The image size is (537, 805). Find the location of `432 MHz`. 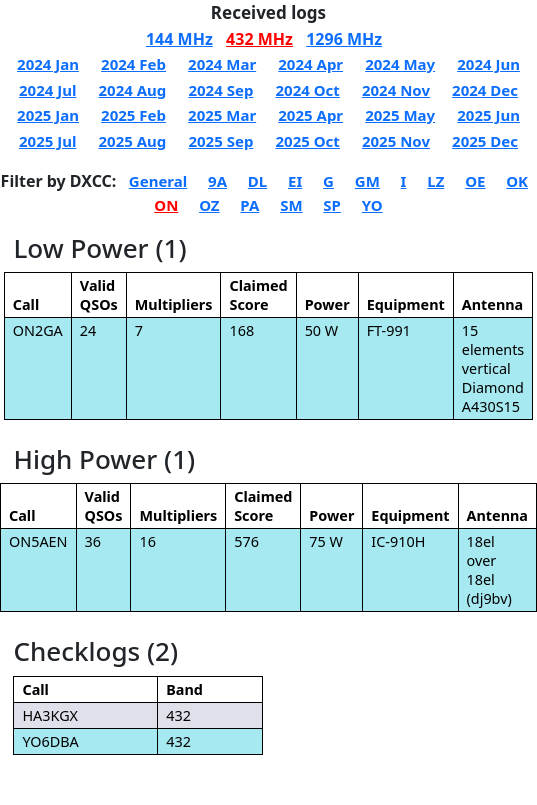

432 MHz is located at coordinates (259, 39).